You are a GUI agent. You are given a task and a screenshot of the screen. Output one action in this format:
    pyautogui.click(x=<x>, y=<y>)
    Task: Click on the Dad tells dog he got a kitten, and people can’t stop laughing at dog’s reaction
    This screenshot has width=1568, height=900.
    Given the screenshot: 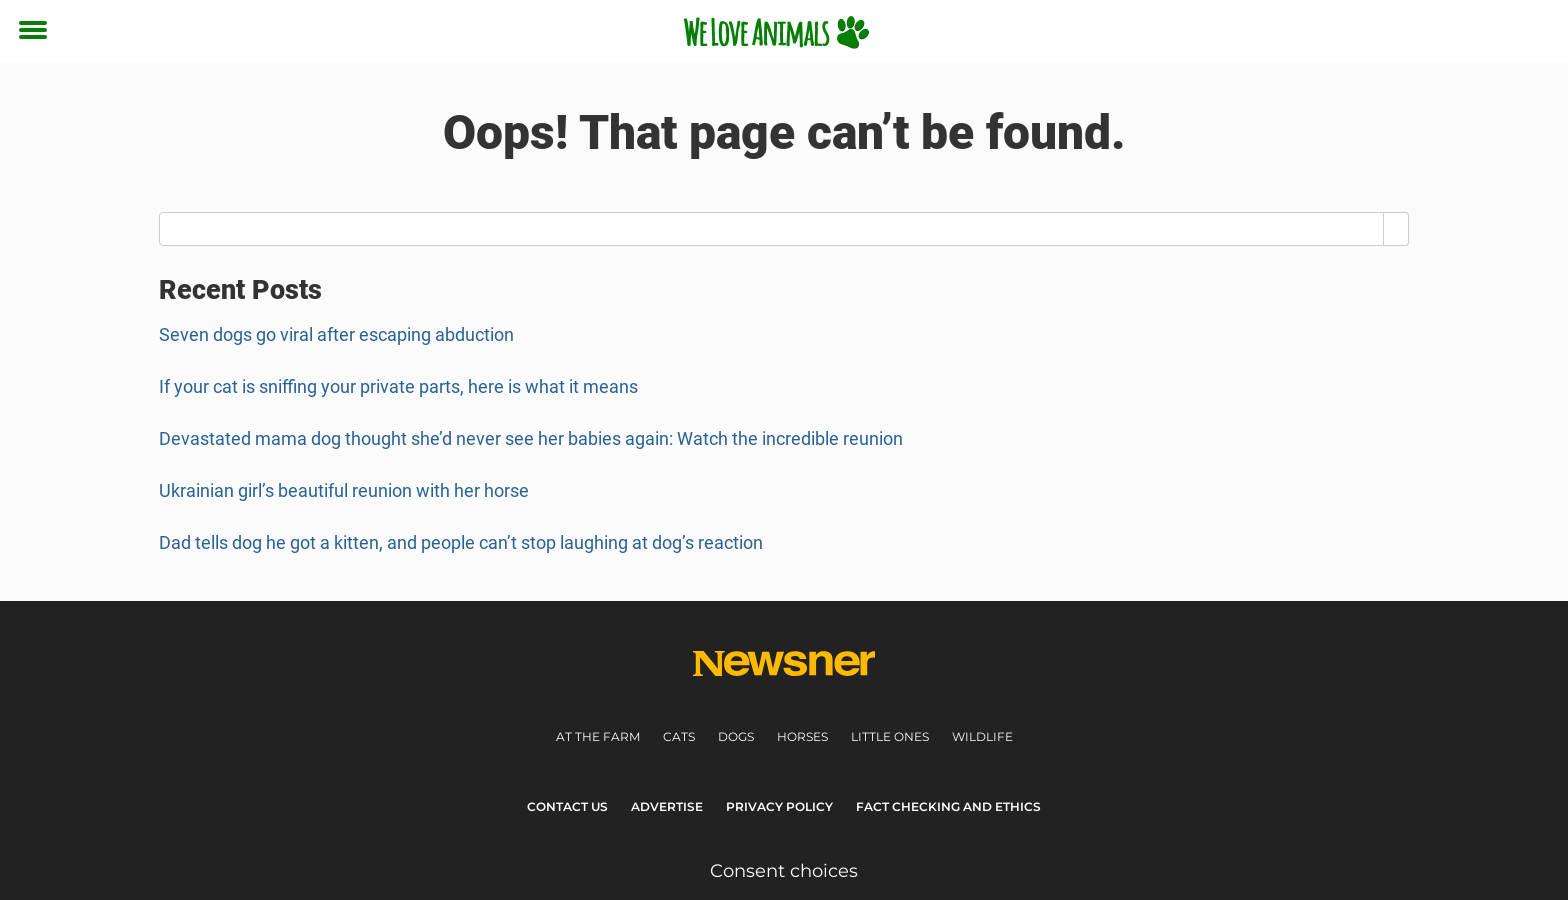 What is the action you would take?
    pyautogui.click(x=461, y=542)
    